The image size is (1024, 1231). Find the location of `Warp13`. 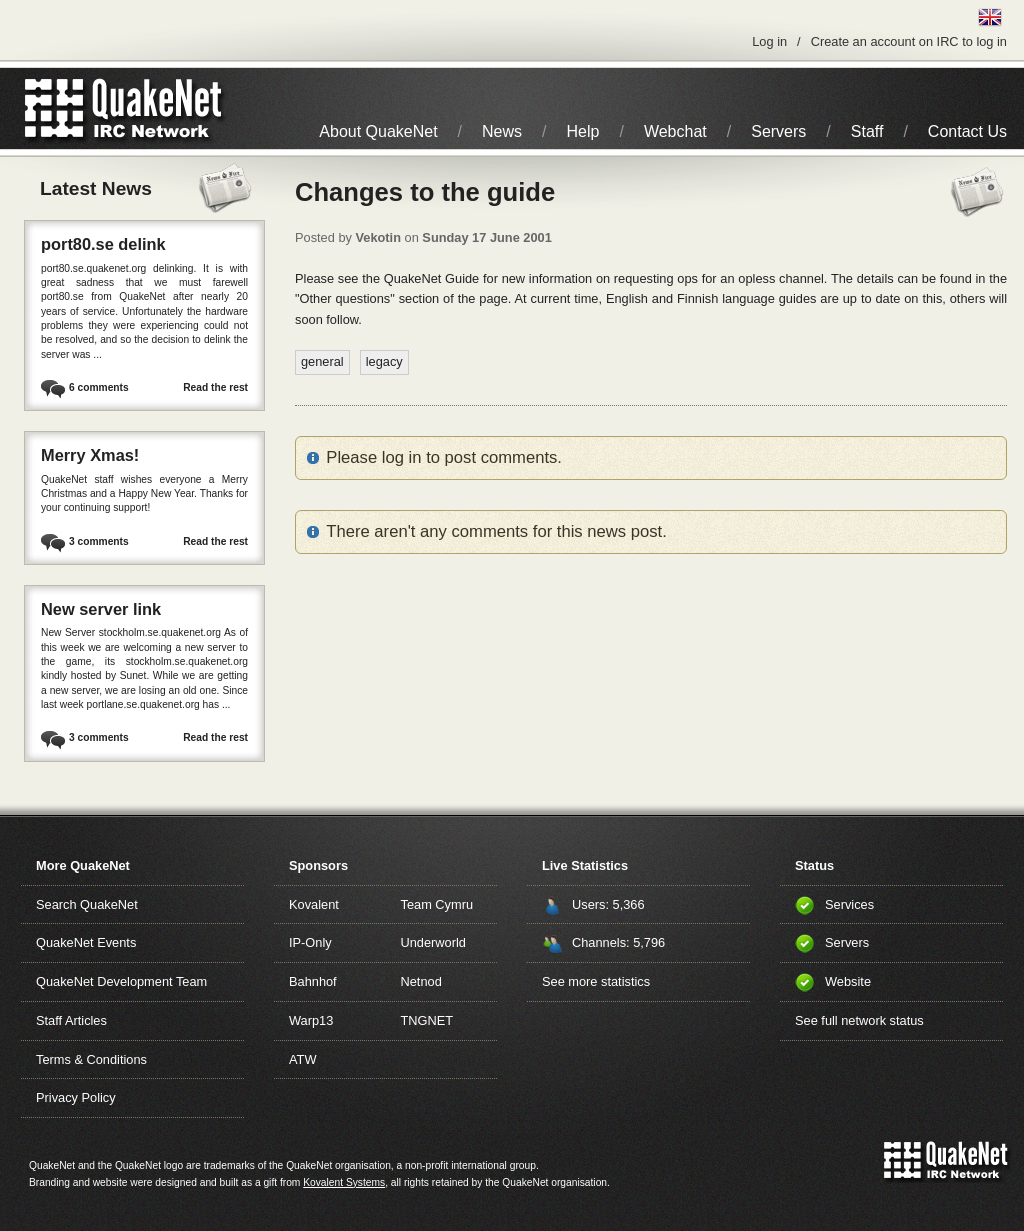

Warp13 is located at coordinates (311, 1020).